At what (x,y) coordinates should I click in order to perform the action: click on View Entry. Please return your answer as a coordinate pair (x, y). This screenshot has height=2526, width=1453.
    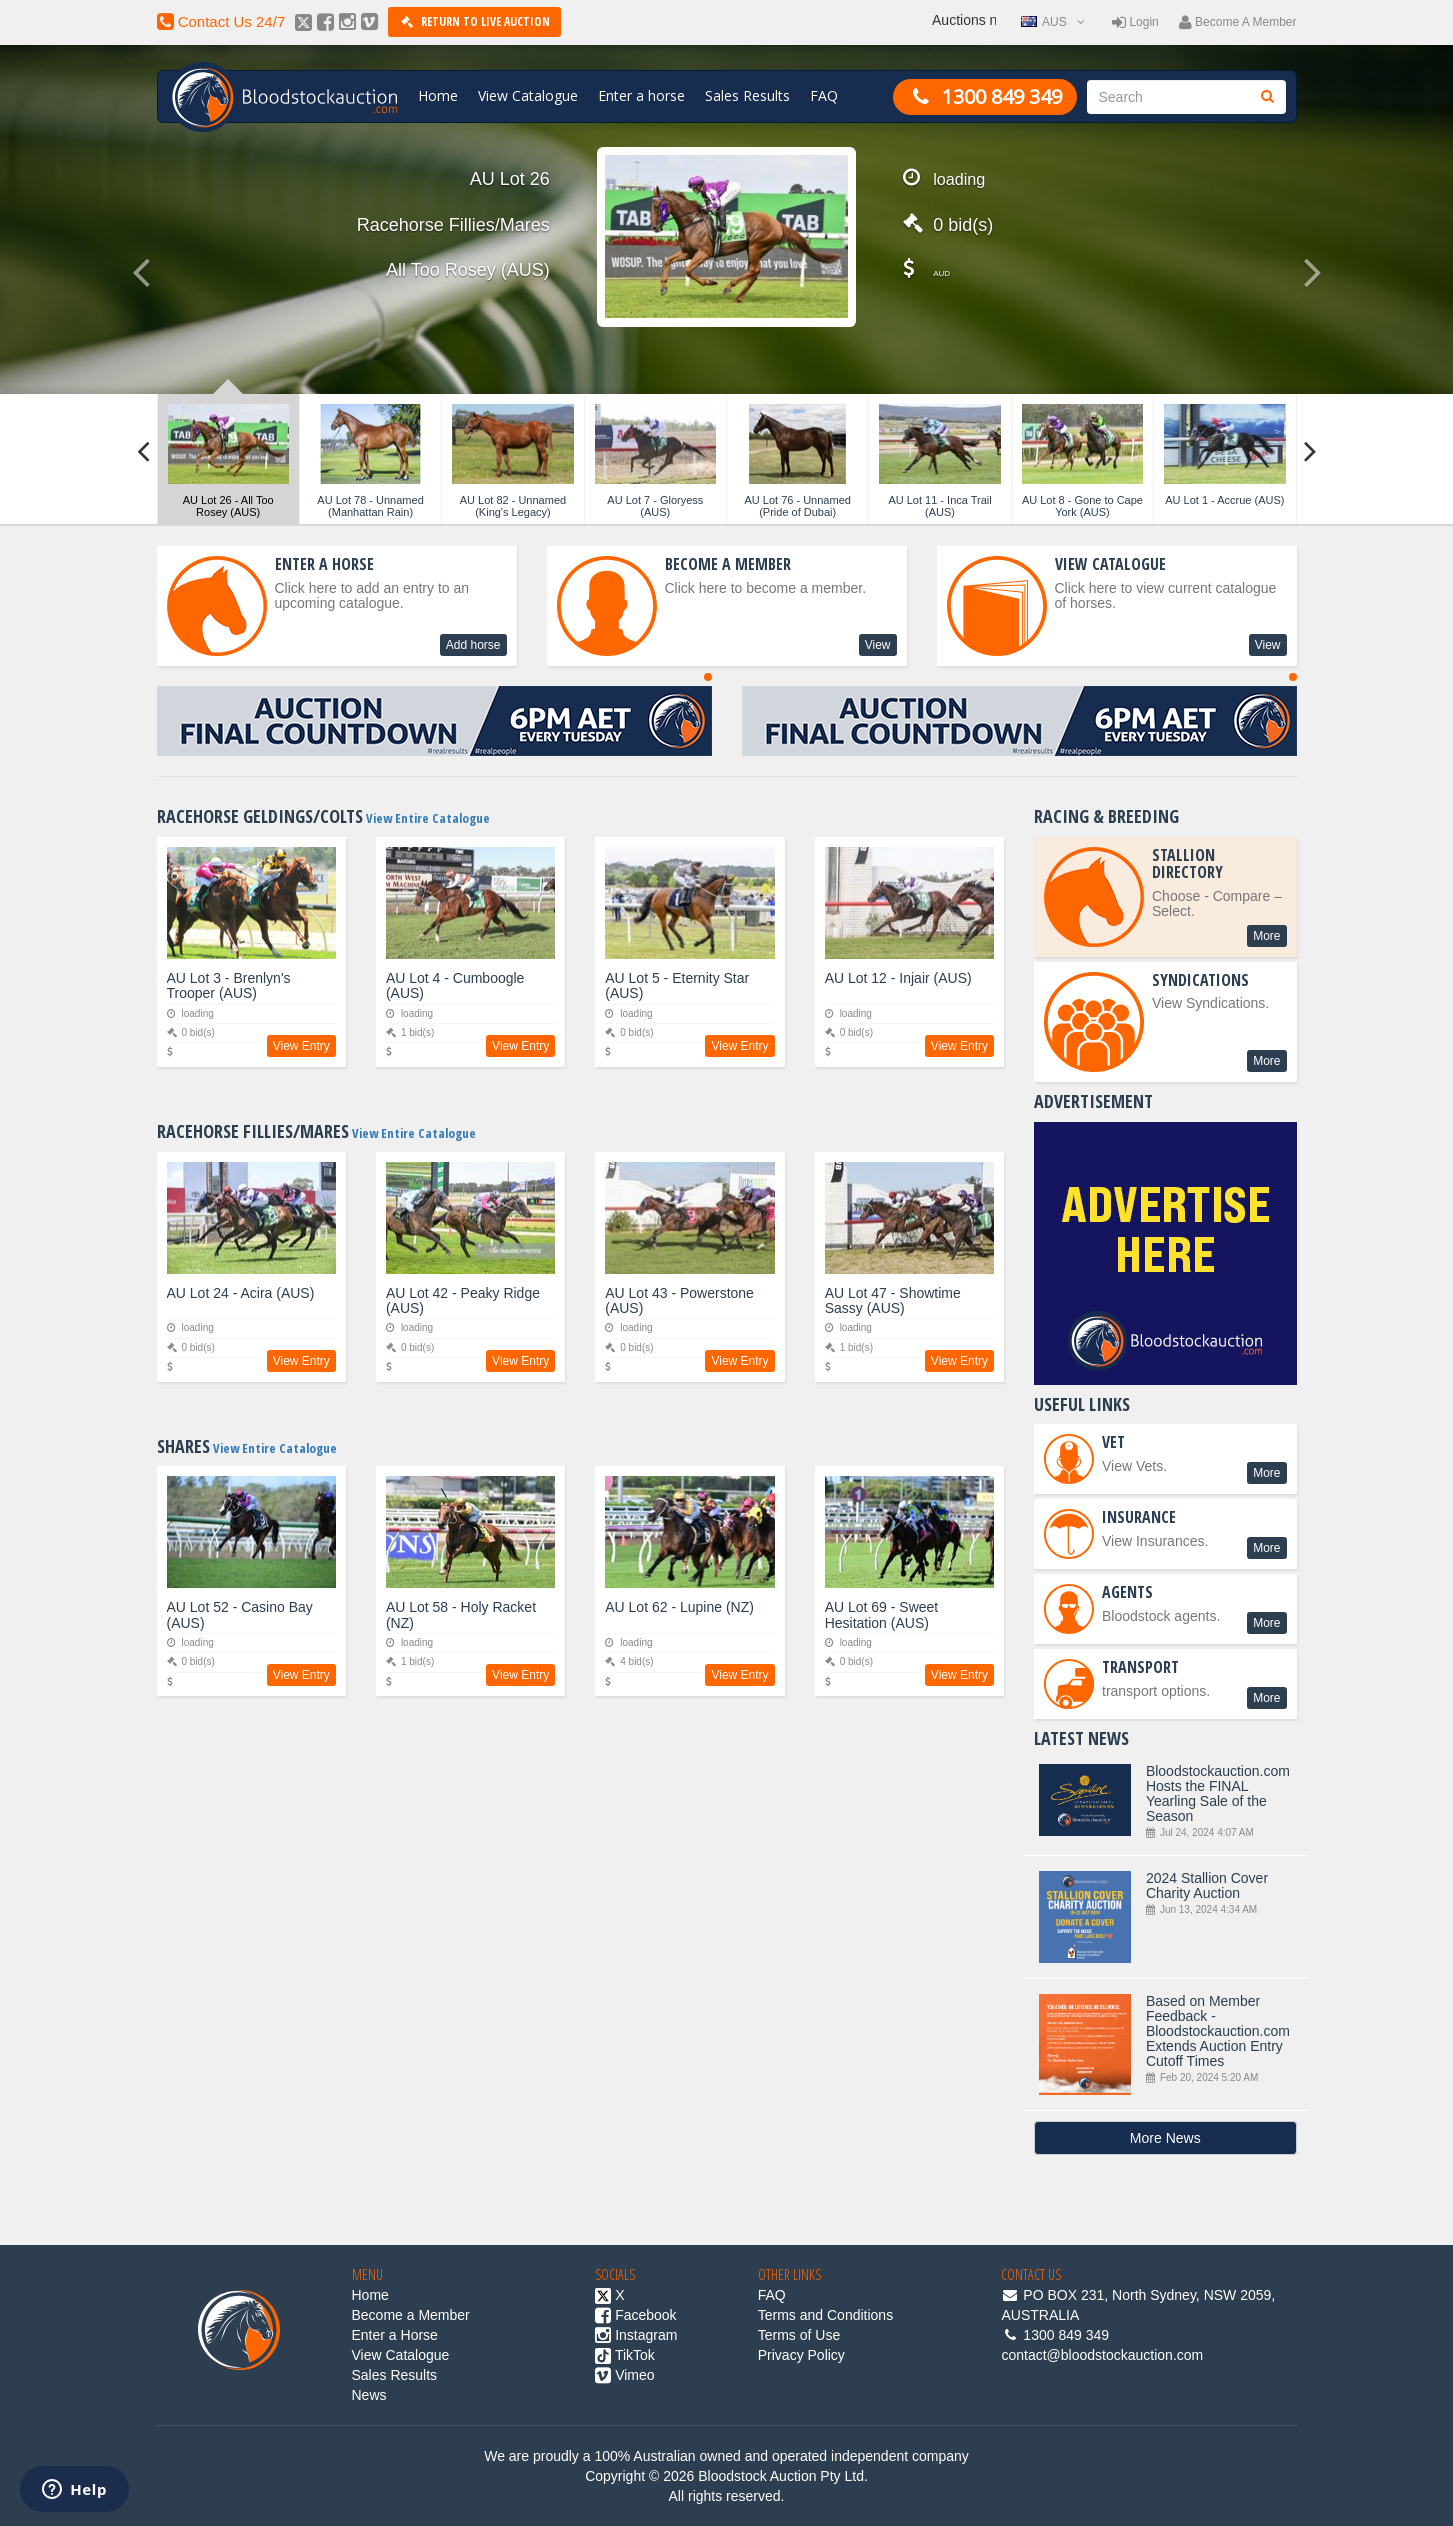
    Looking at the image, I should click on (301, 1046).